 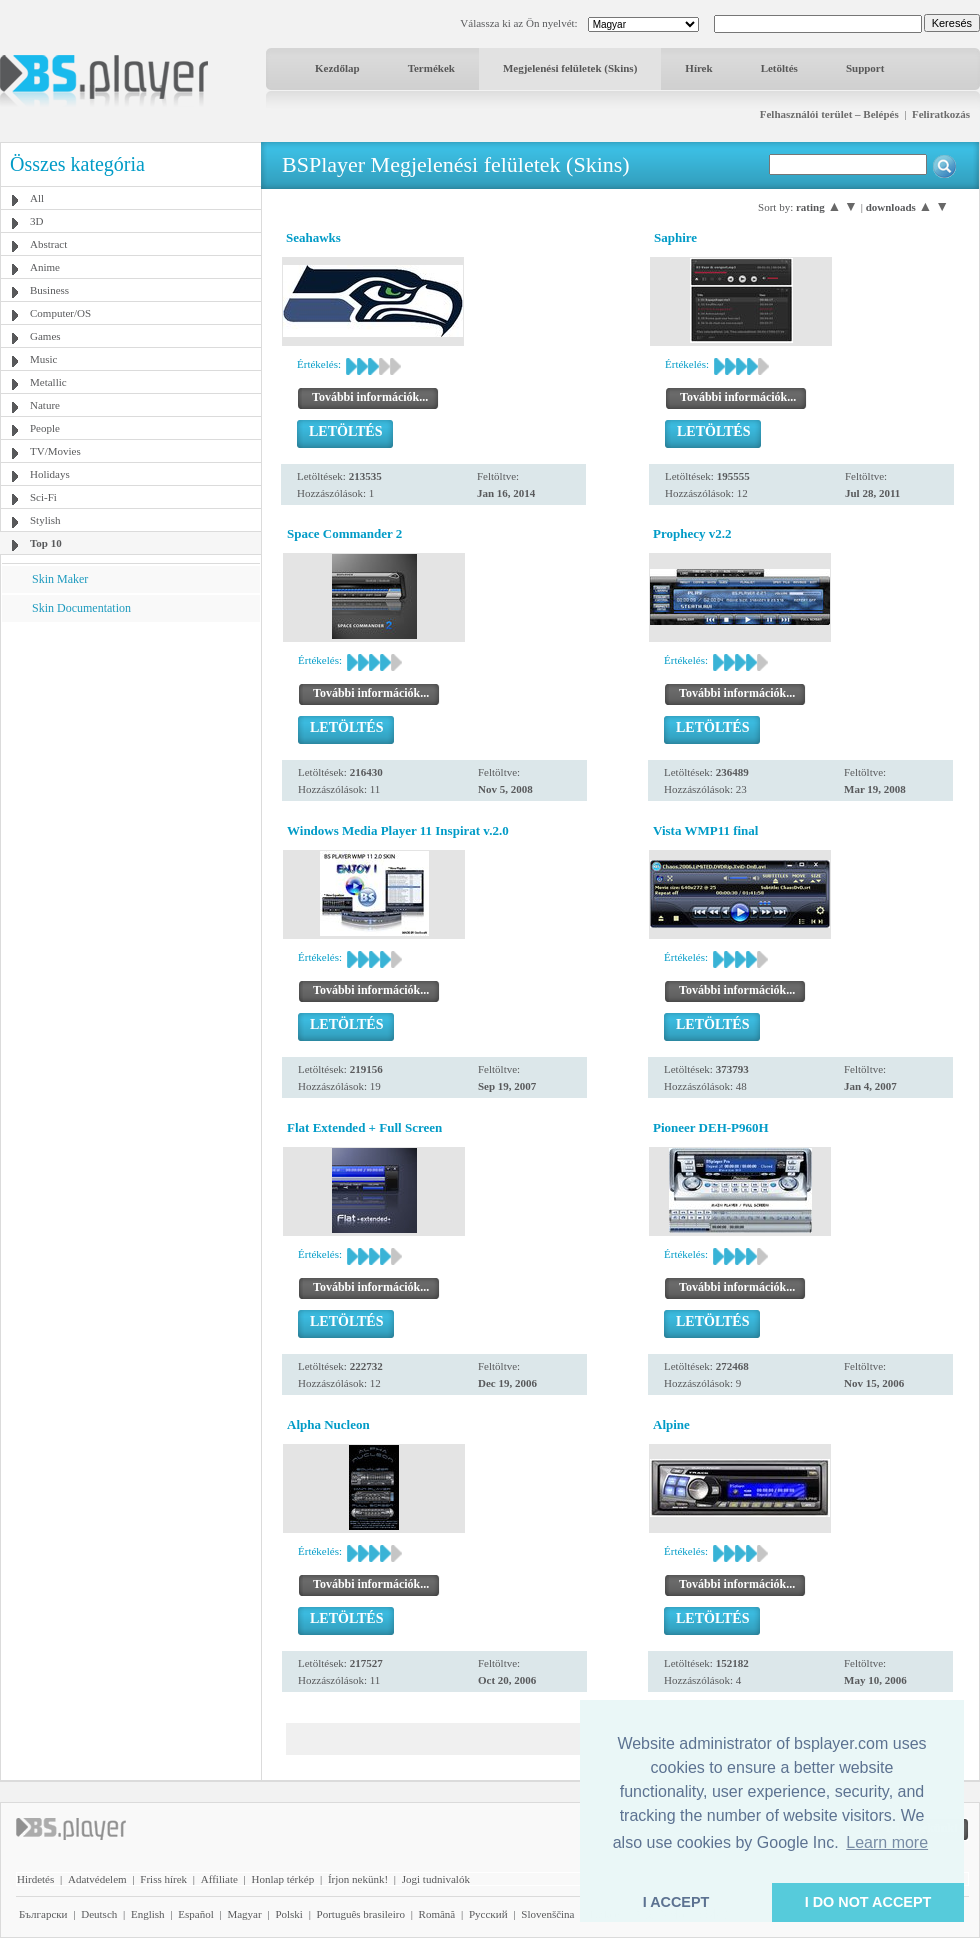 I want to click on Anime, so click(x=45, y=267).